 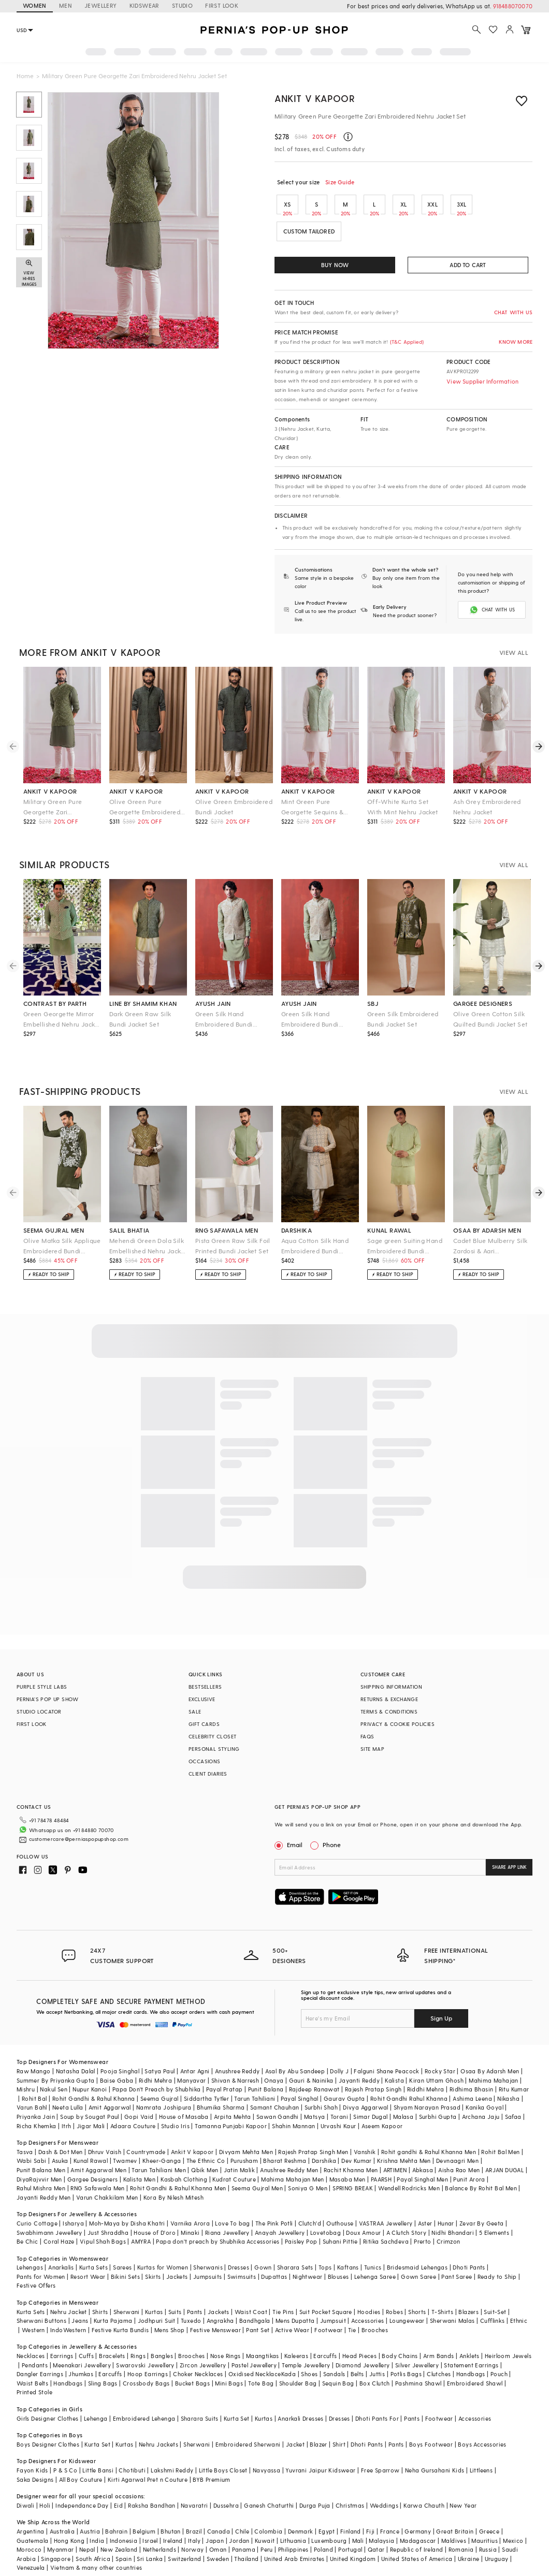 What do you see at coordinates (372, 1749) in the screenshot?
I see `SITE MAP` at bounding box center [372, 1749].